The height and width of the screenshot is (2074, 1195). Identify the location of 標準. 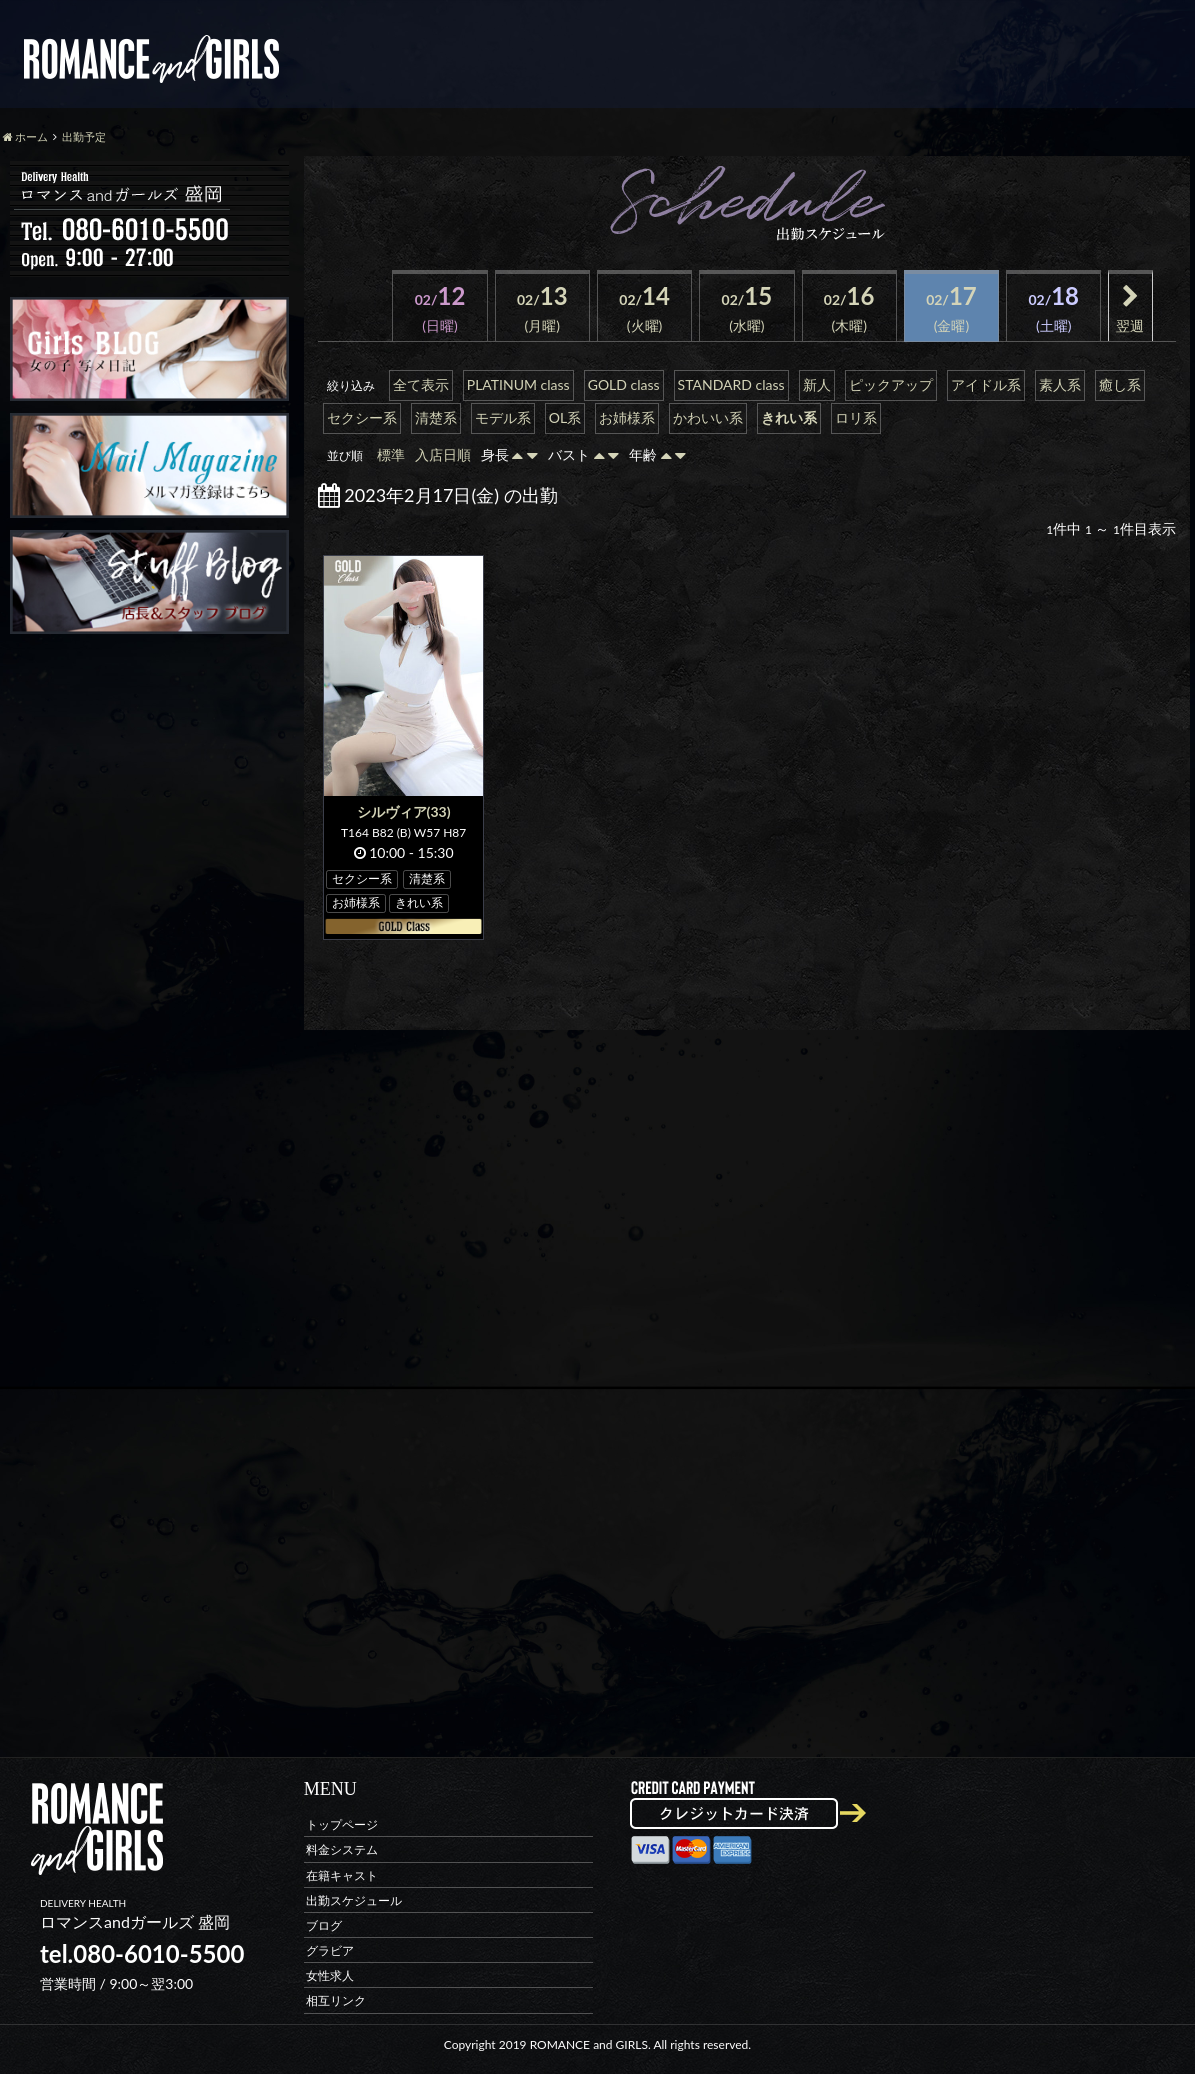
(391, 454).